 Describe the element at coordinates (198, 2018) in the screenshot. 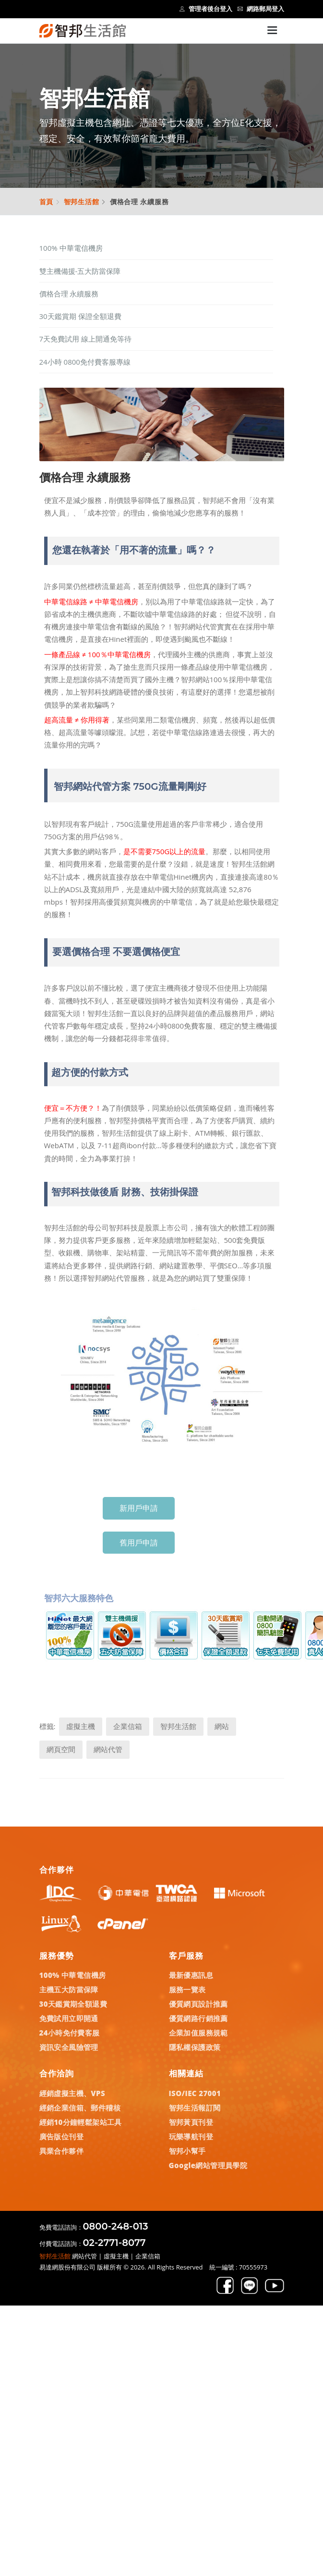

I see `優質網路行銷推薦` at that location.